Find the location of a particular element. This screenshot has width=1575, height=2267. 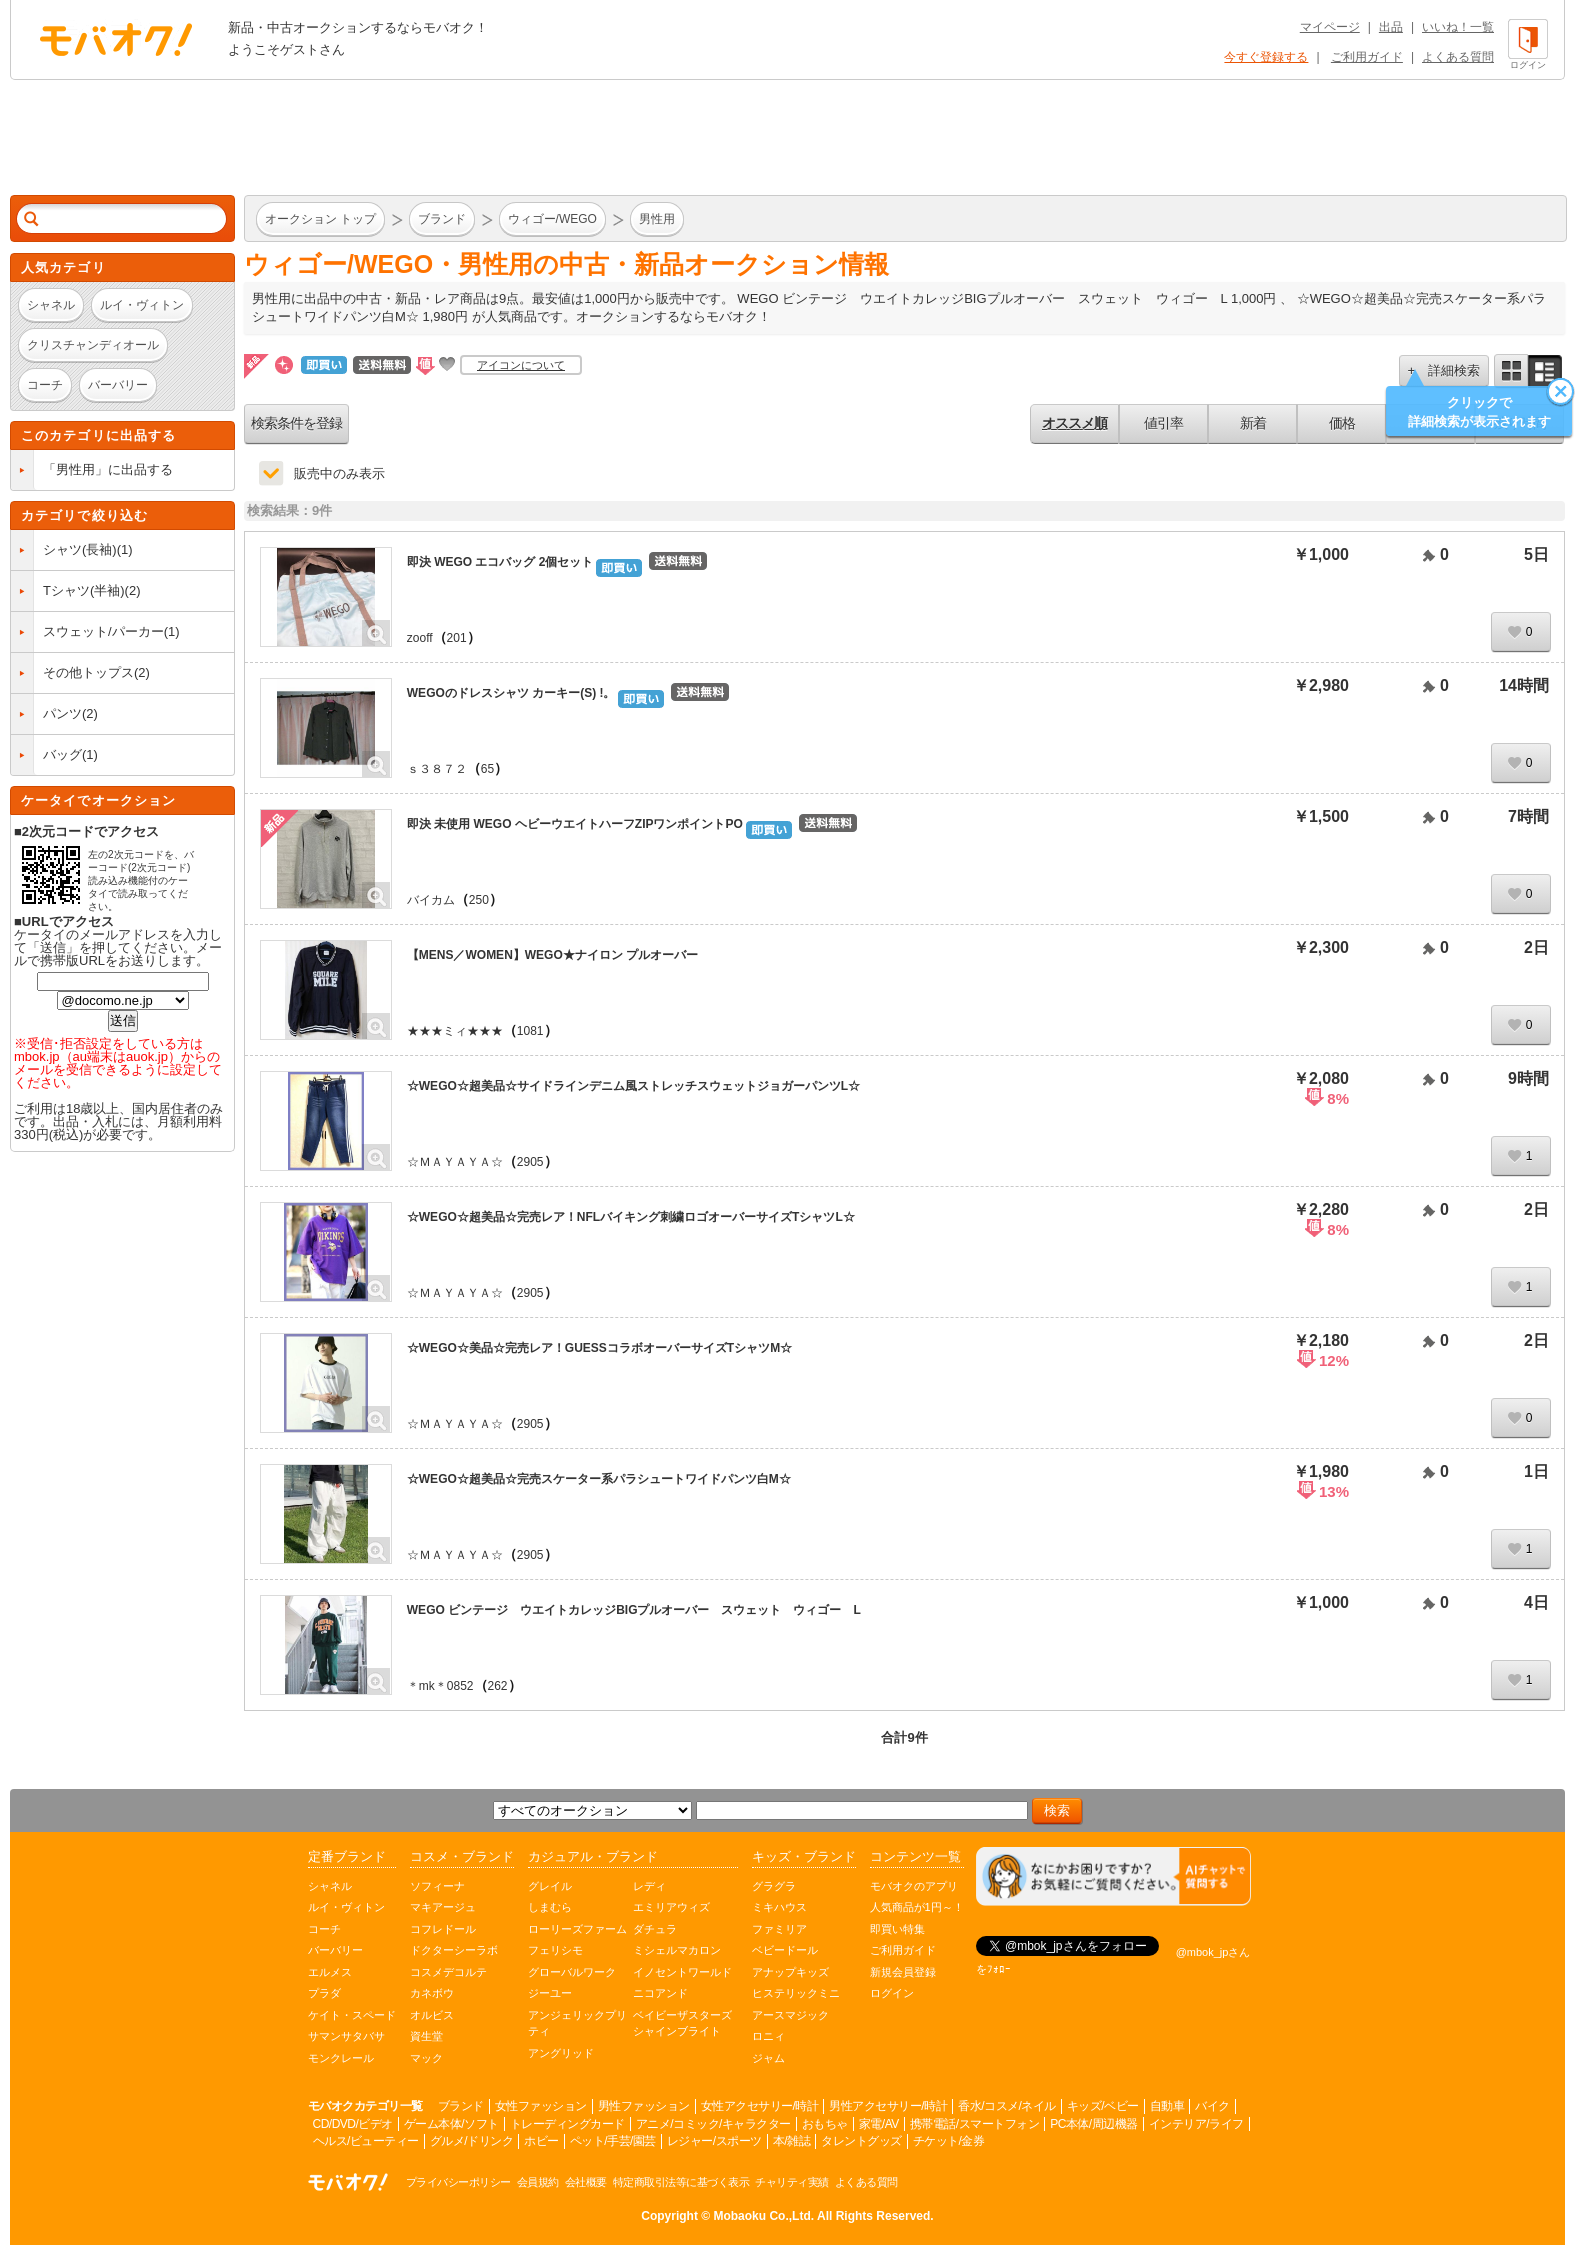

イノセントワールド is located at coordinates (682, 1972).